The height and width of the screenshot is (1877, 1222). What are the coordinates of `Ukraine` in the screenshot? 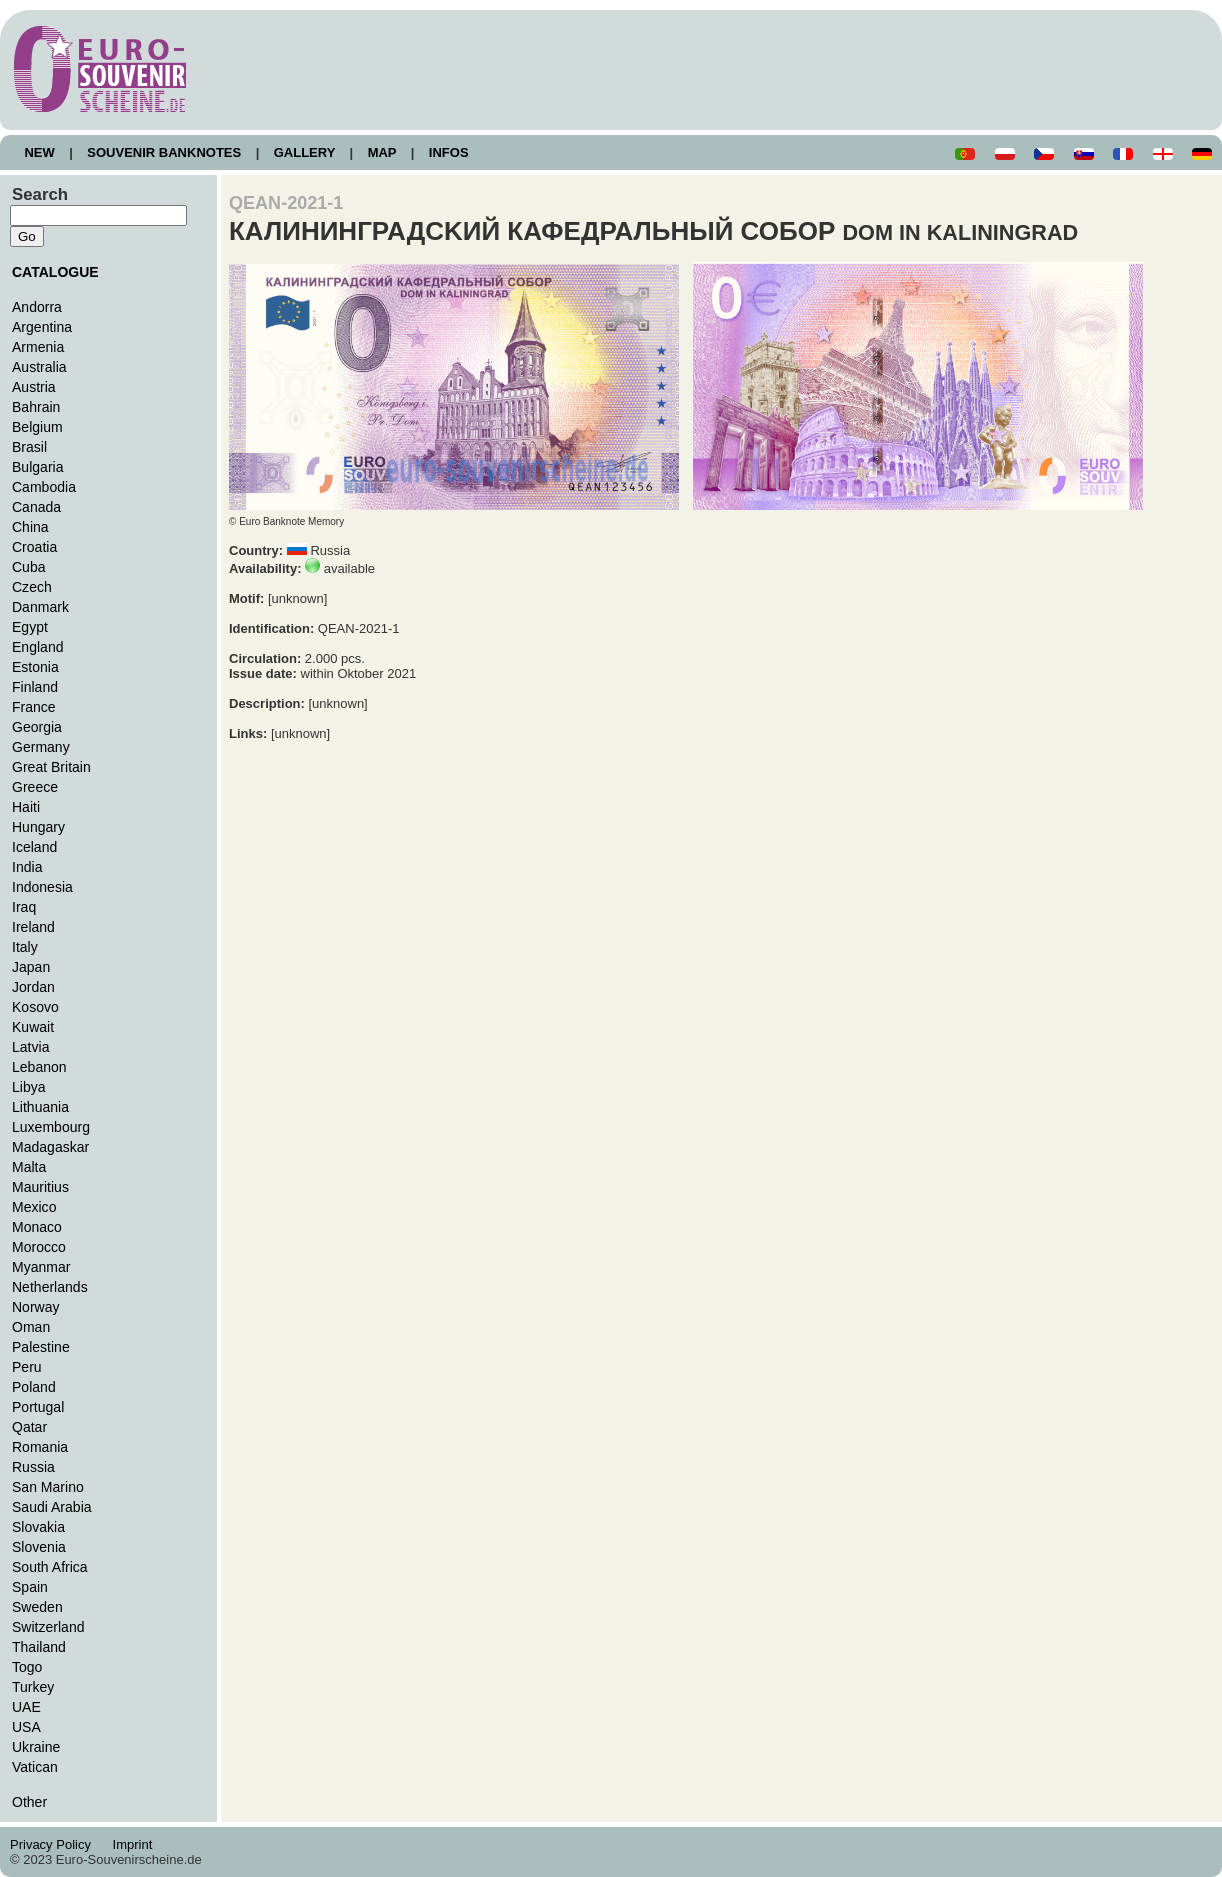 It's located at (36, 1747).